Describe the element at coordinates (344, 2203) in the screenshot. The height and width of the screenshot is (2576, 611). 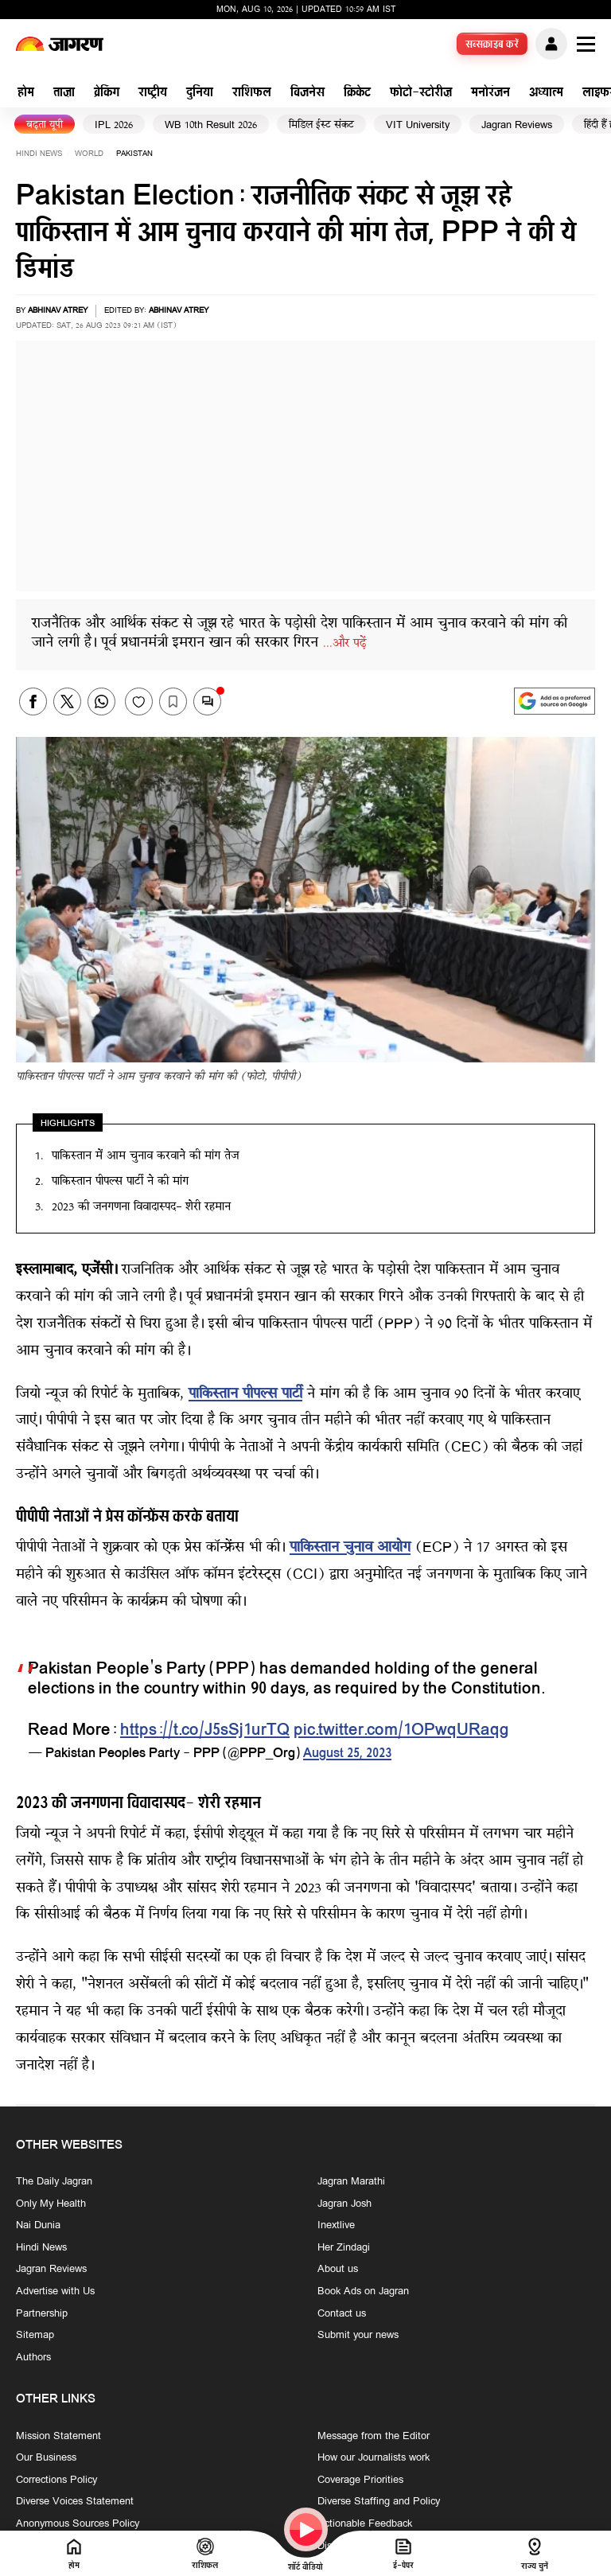
I see `Jagran Josh` at that location.